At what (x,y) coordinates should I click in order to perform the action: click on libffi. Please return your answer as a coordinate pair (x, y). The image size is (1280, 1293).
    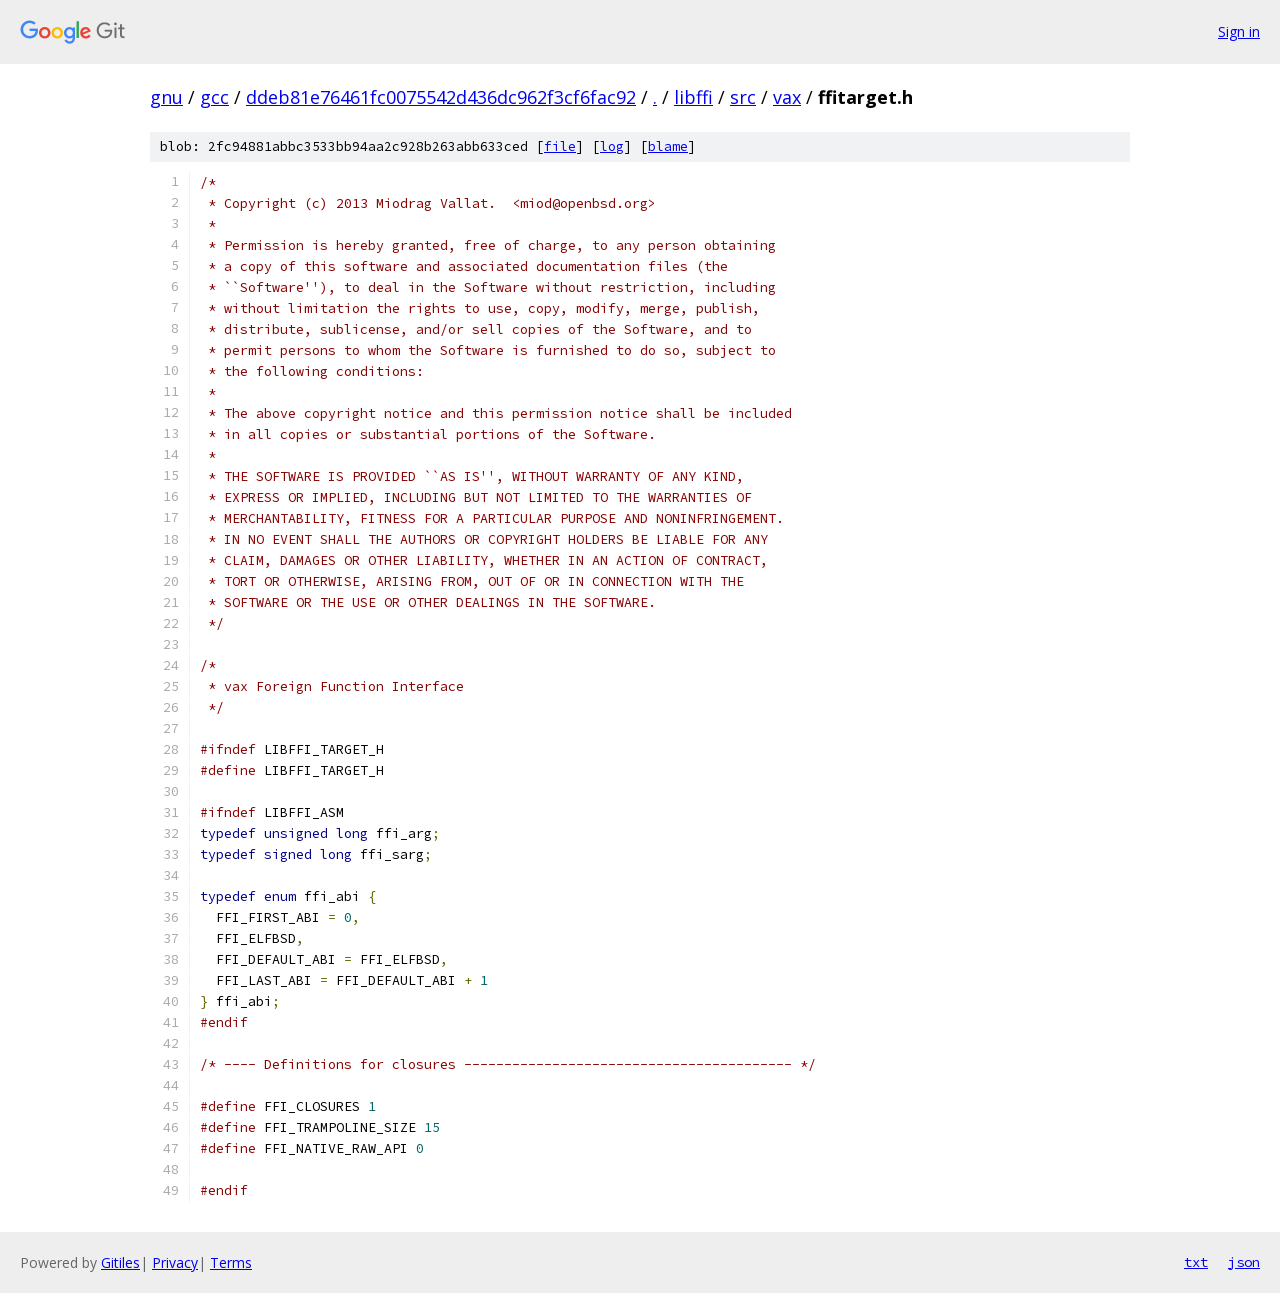
    Looking at the image, I should click on (693, 97).